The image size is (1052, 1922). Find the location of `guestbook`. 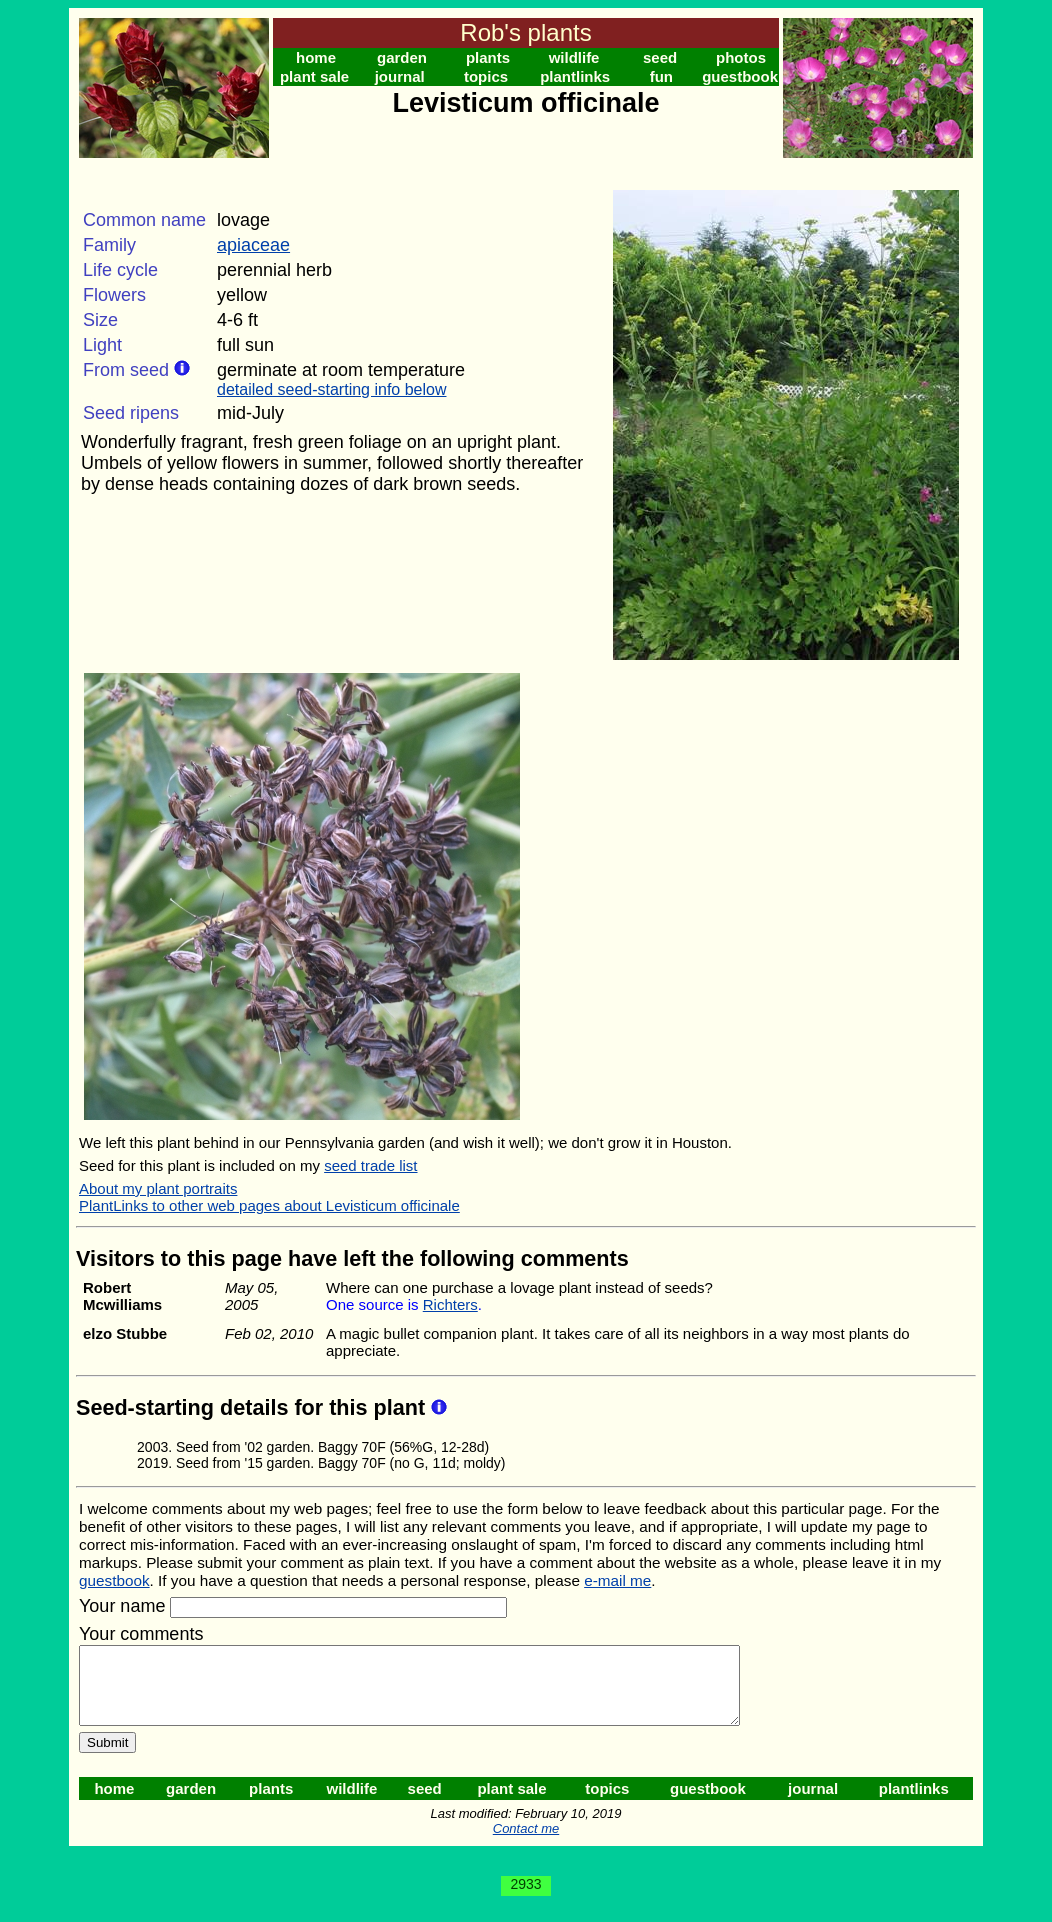

guestbook is located at coordinates (740, 76).